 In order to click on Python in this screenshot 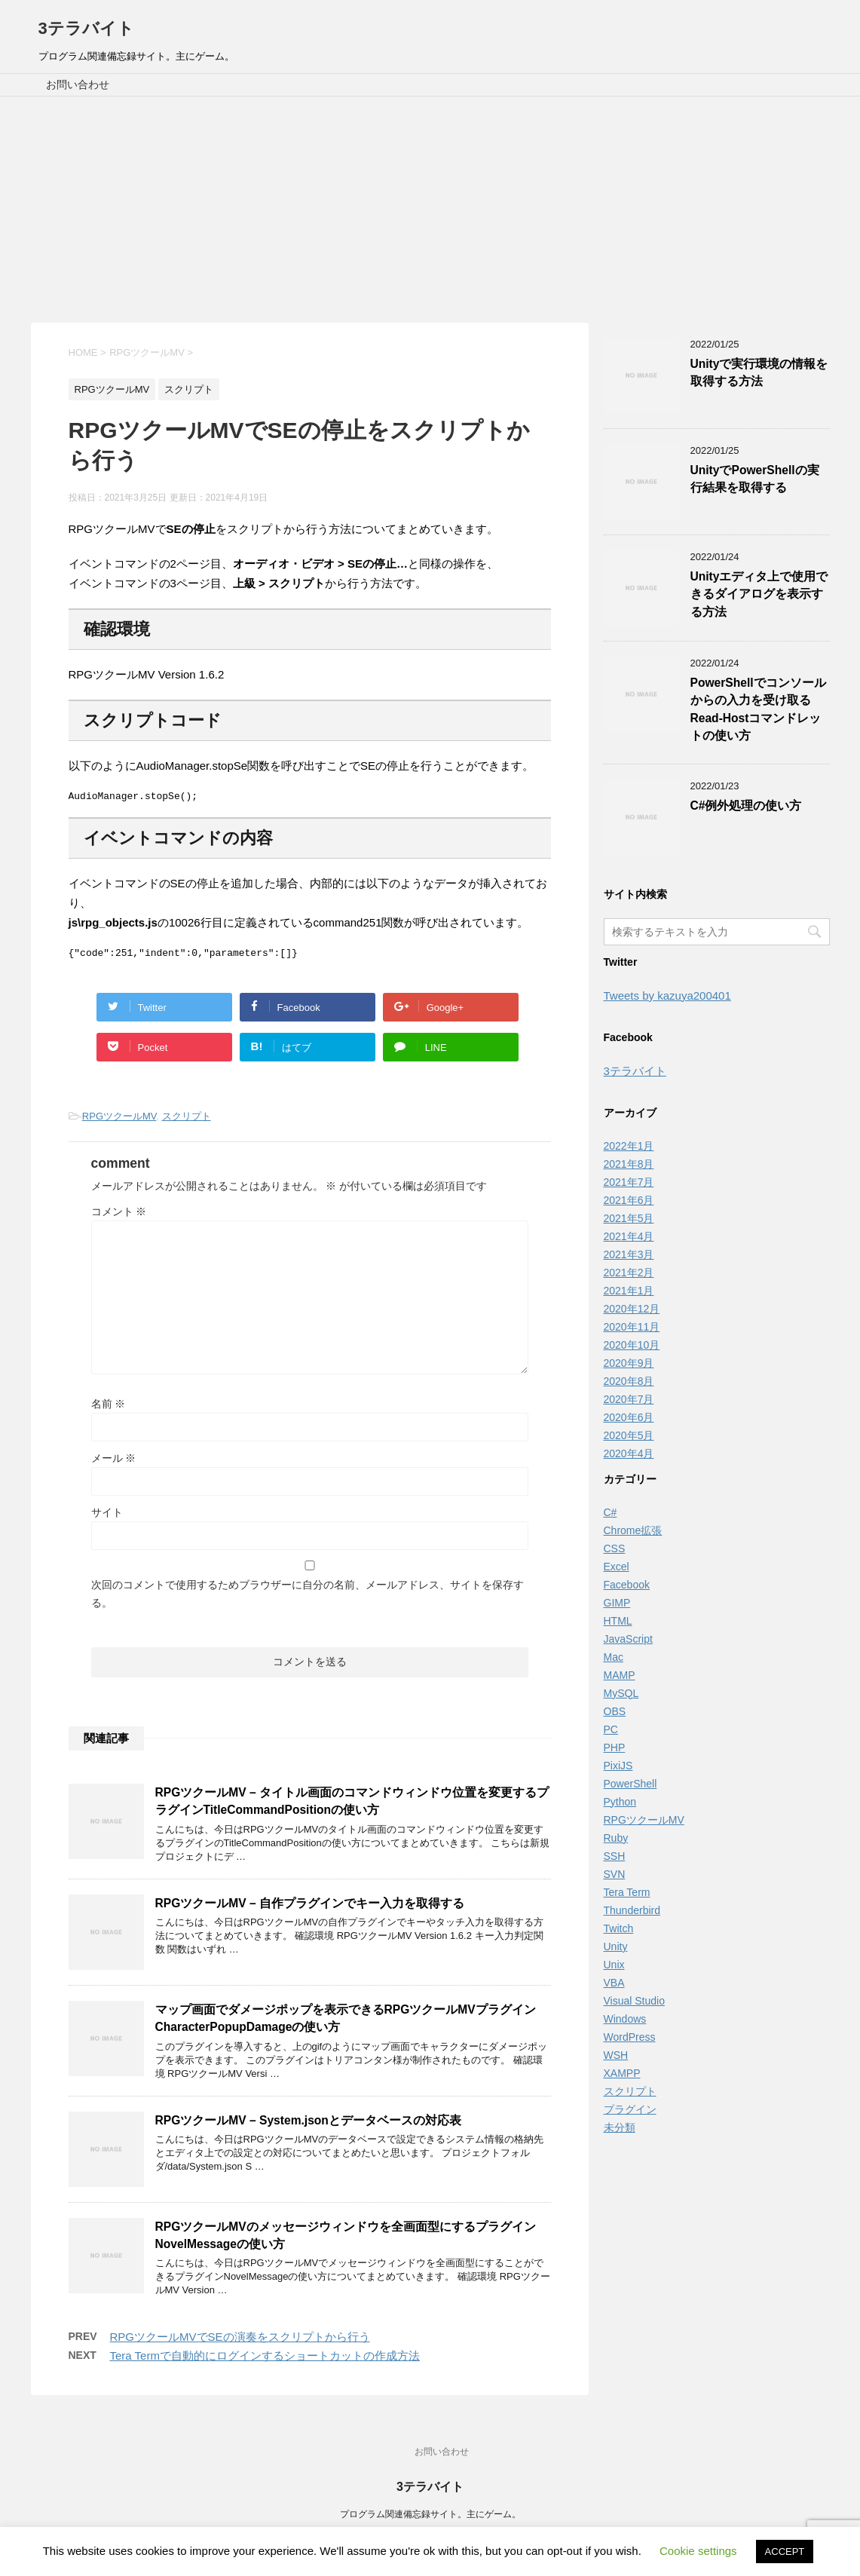, I will do `click(620, 1802)`.